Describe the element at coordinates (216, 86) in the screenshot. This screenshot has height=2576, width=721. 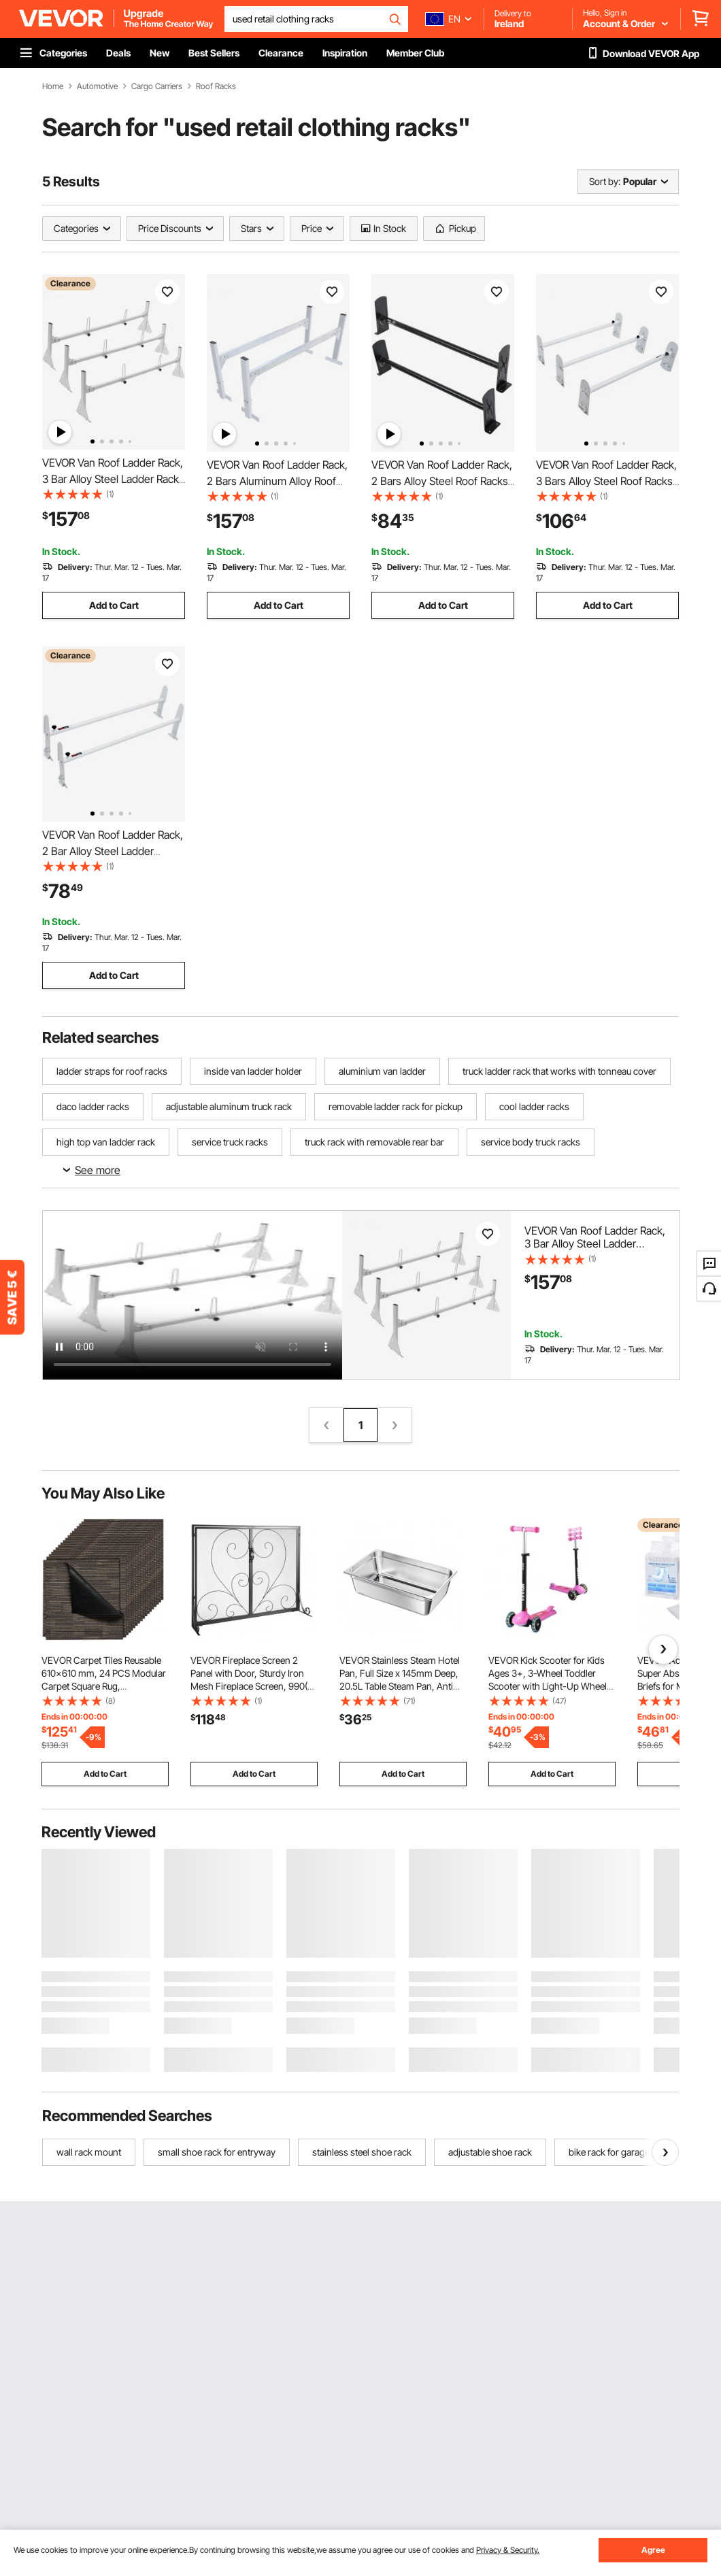
I see `Roof Racks` at that location.